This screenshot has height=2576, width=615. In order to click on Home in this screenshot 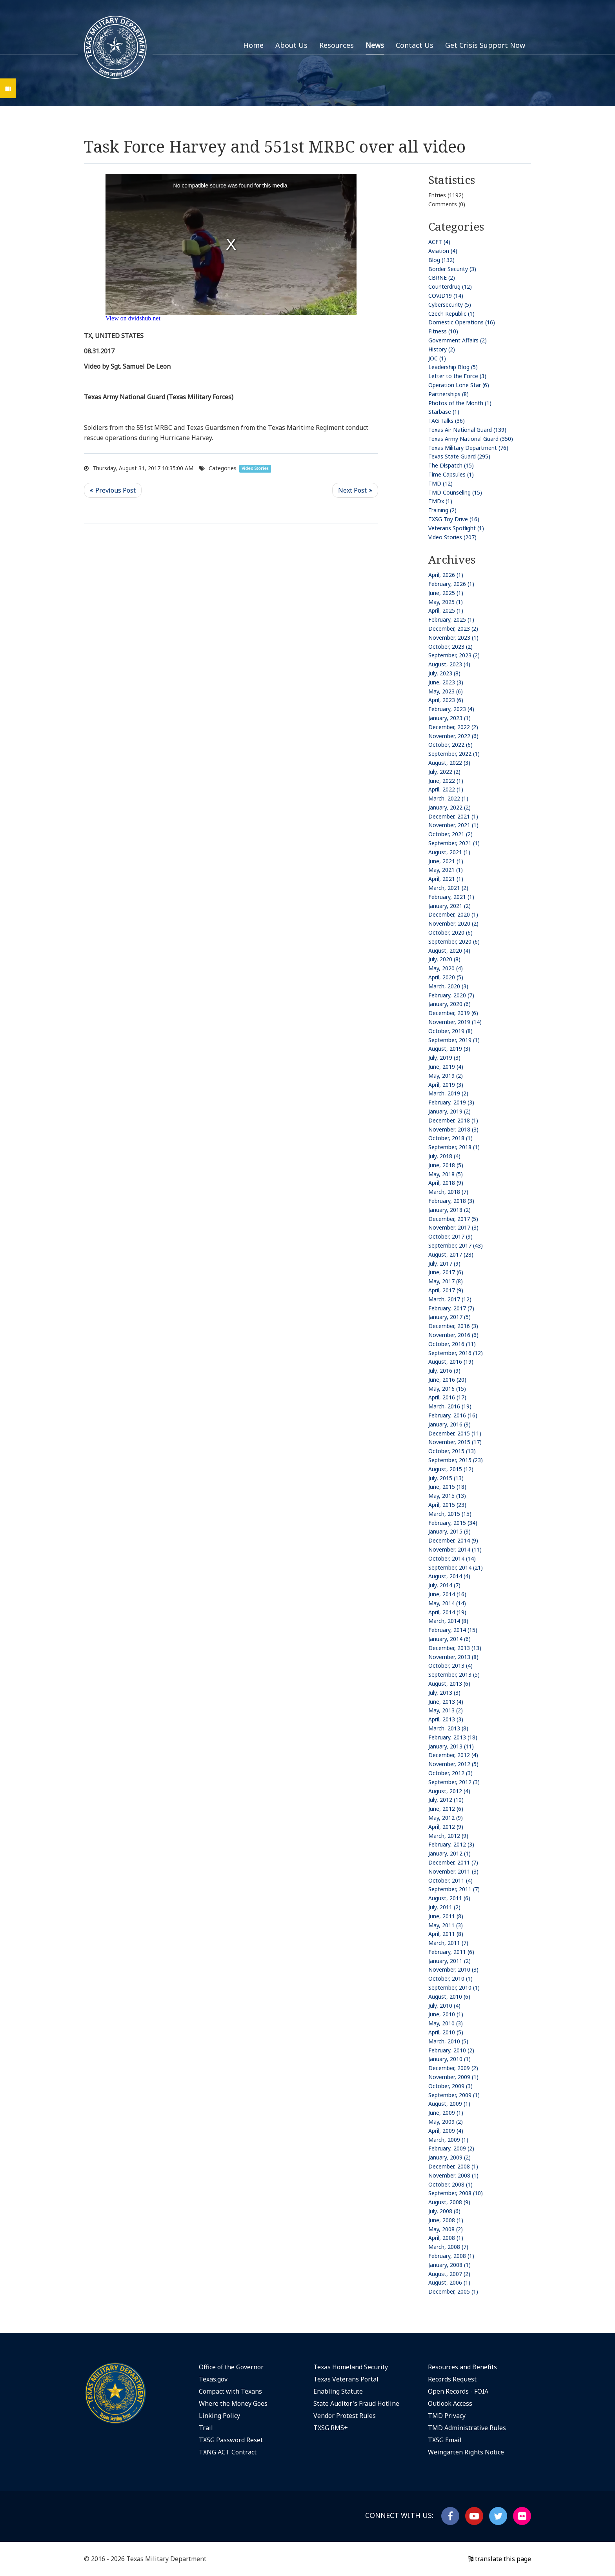, I will do `click(253, 45)`.